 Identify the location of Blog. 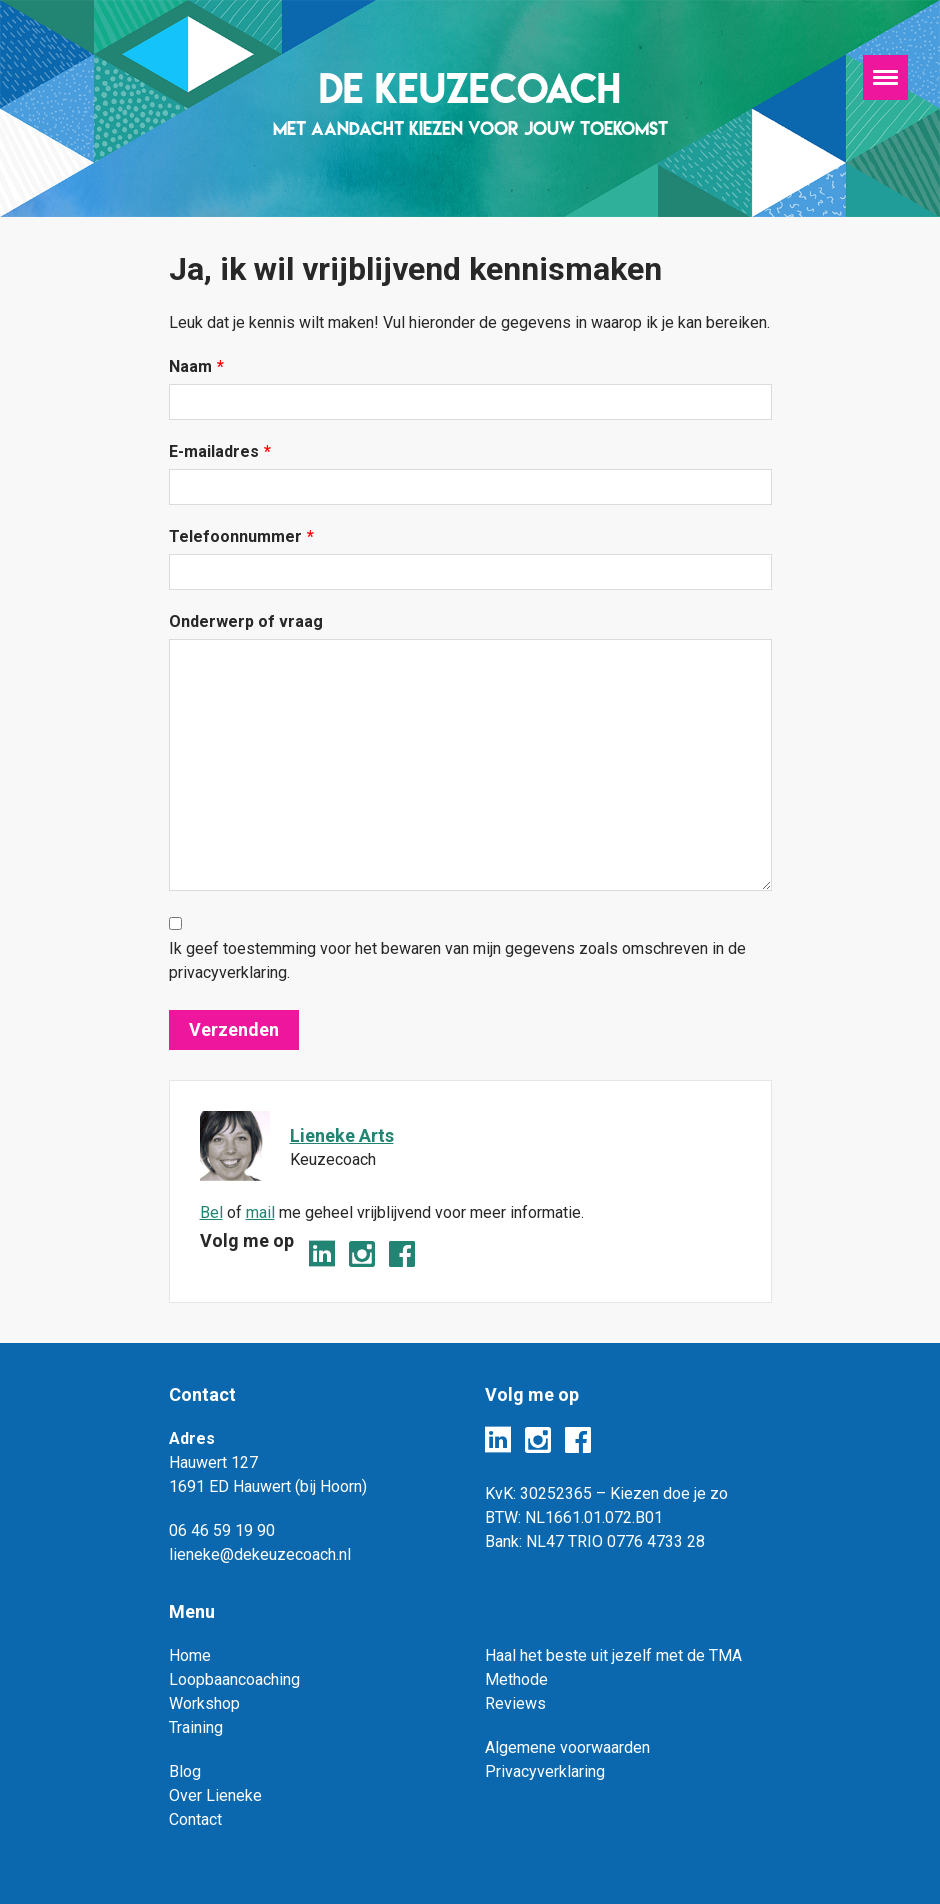
(185, 1771).